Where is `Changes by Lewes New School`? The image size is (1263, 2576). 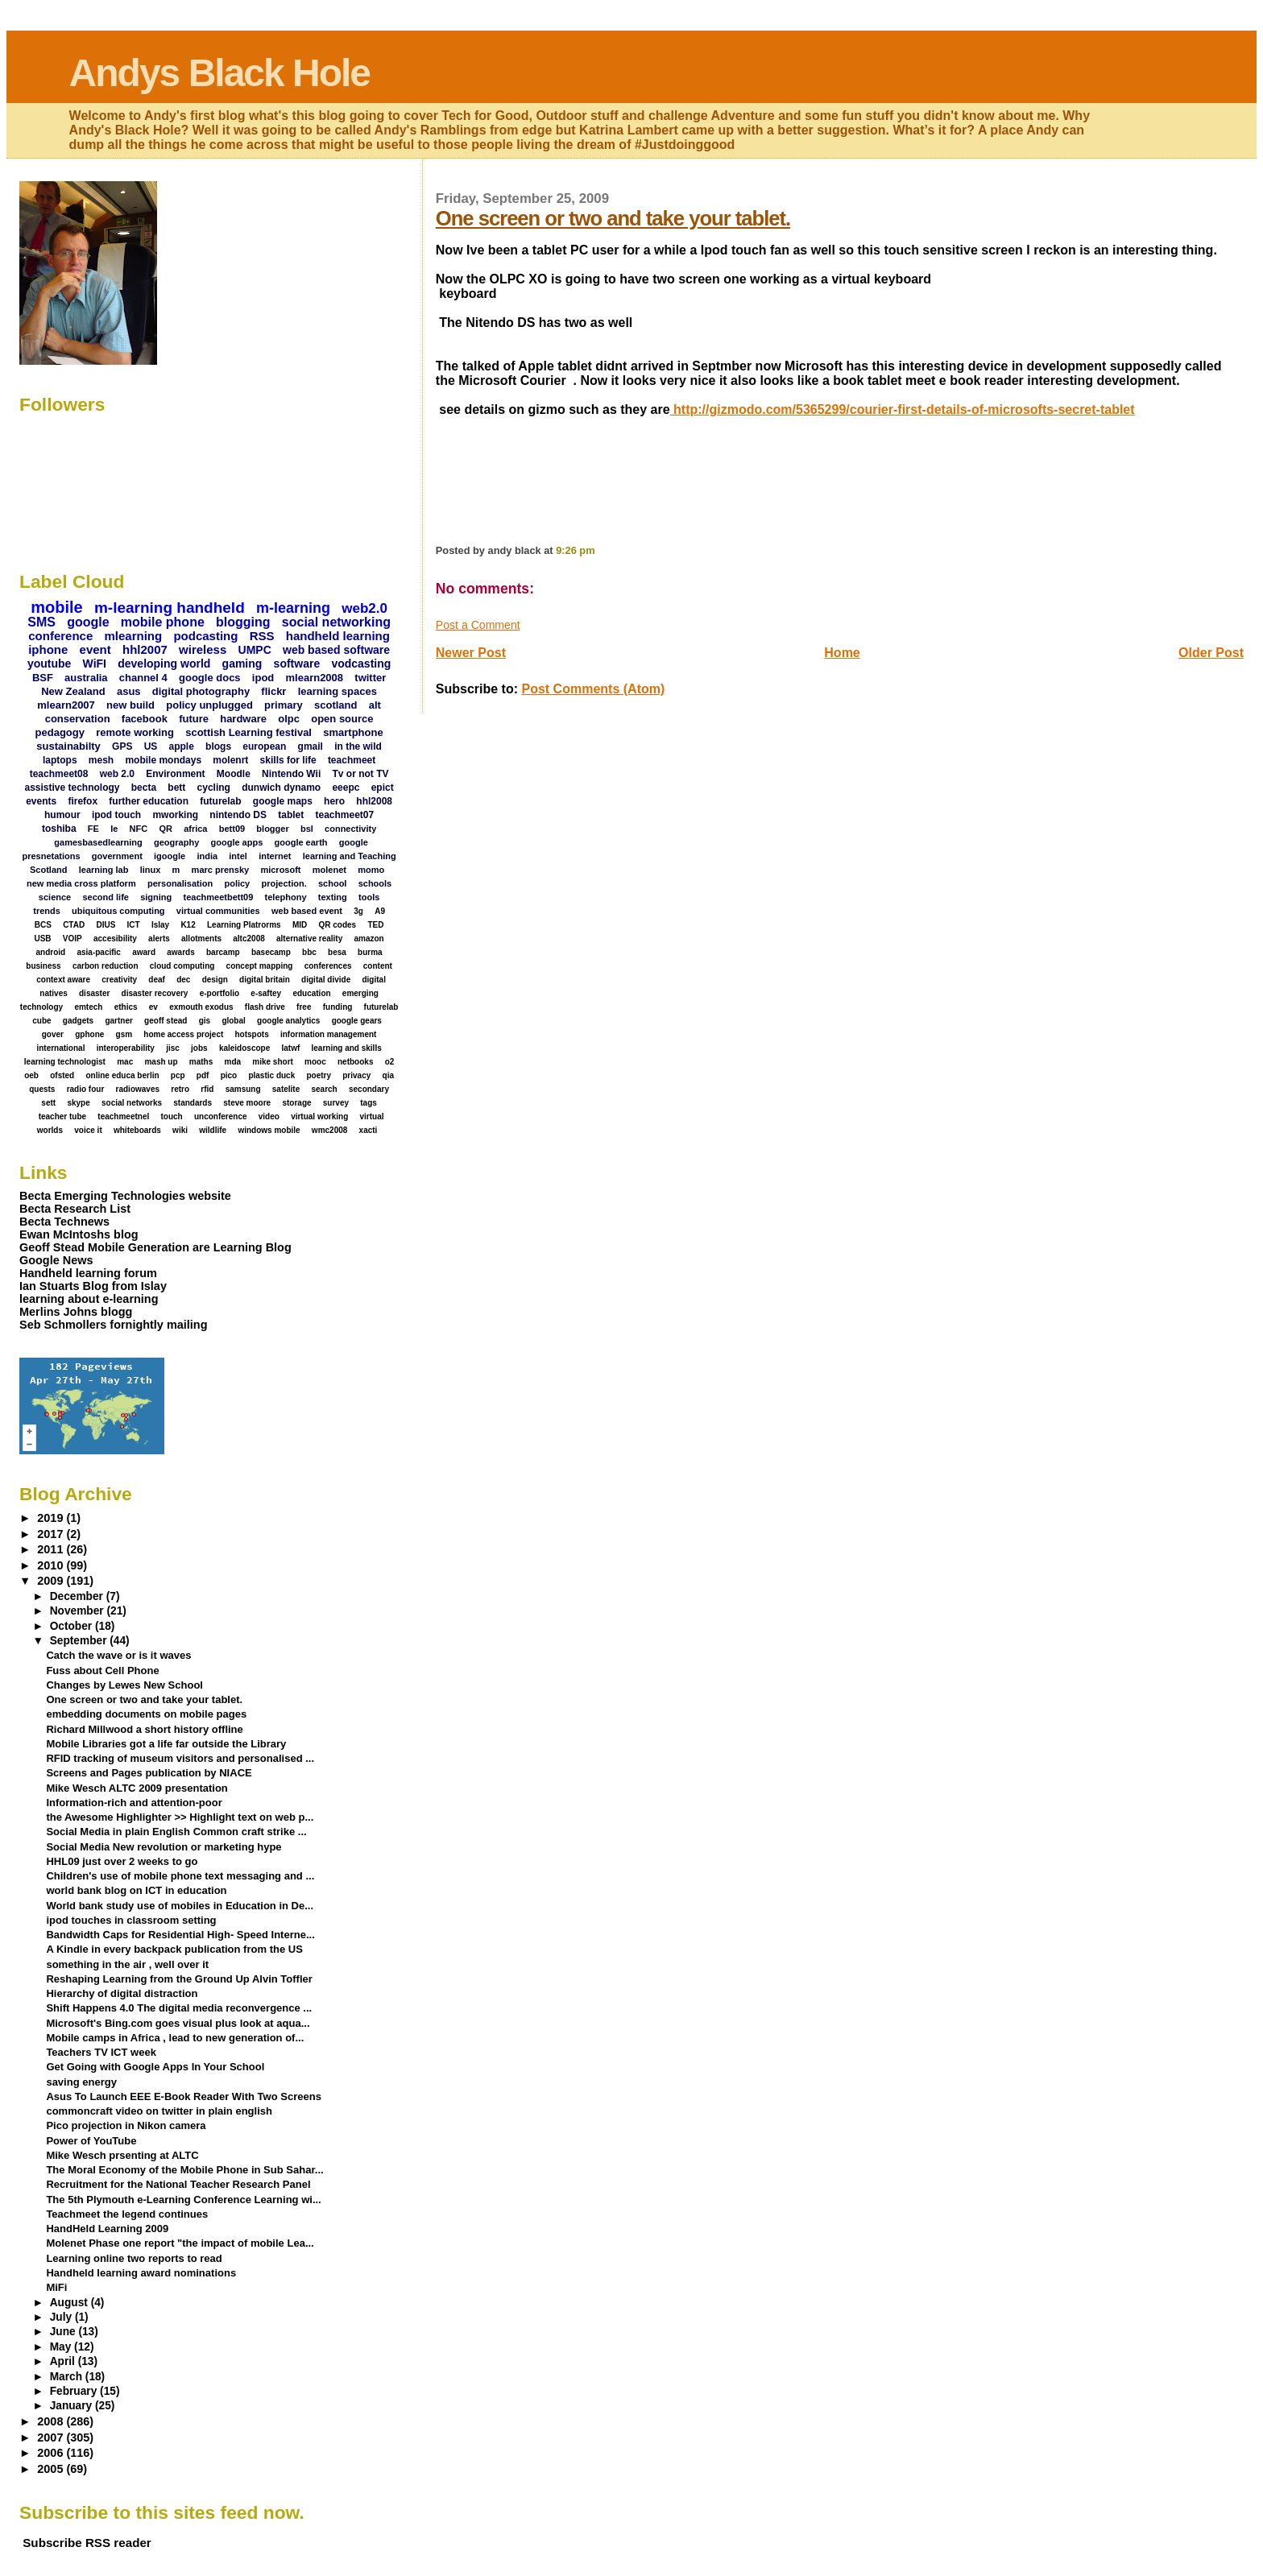
Changes by Lewes New School is located at coordinates (124, 1685).